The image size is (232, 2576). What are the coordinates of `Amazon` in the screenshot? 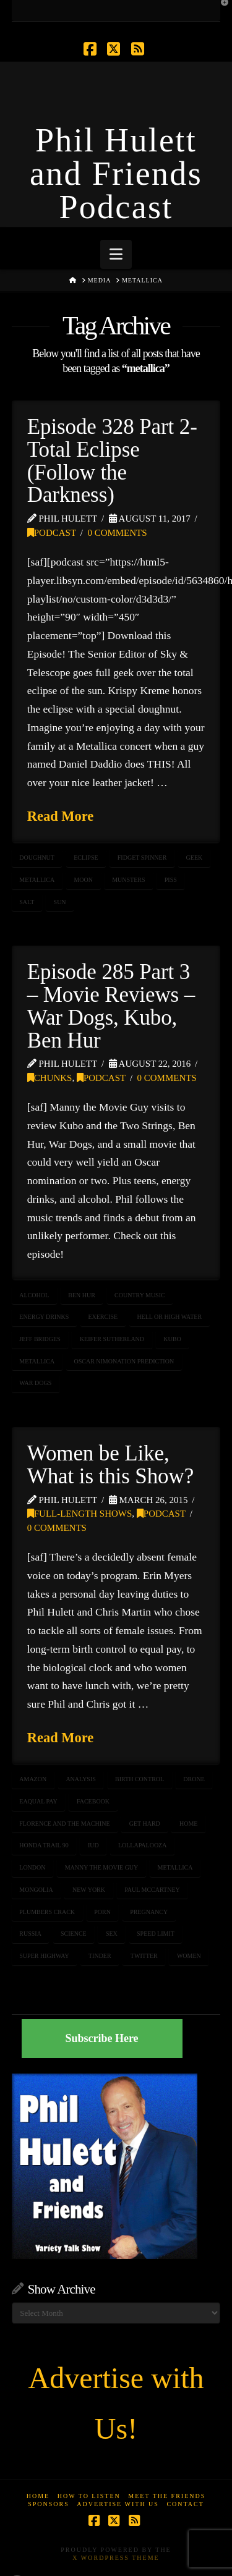 It's located at (32, 1779).